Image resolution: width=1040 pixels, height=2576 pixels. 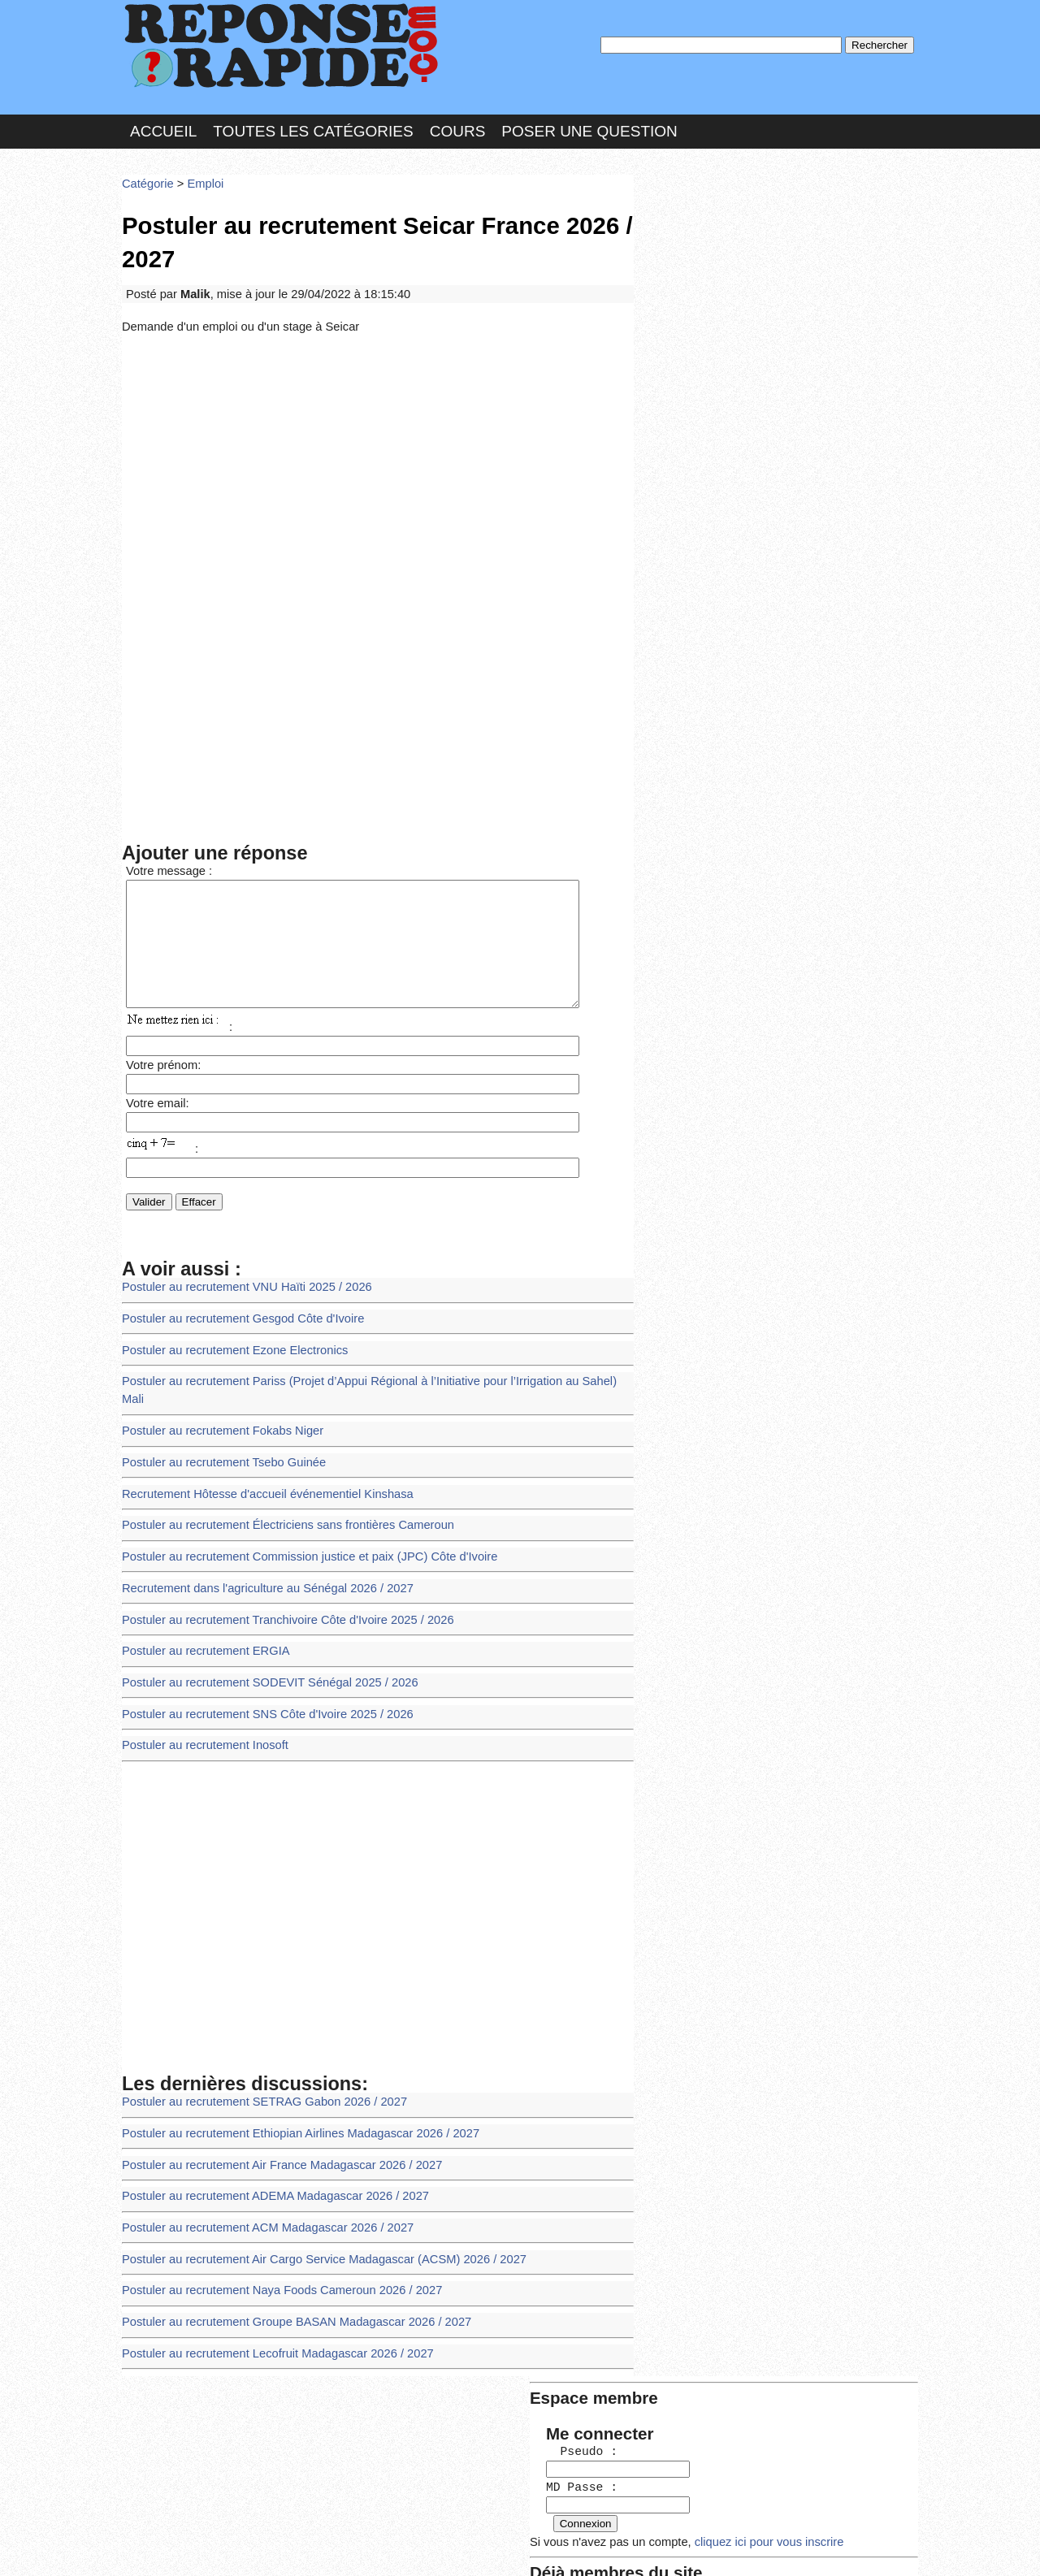 I want to click on Postuler au recrutement Naya Foods Cameroun 2026 / 2027, so click(x=272, y=2225).